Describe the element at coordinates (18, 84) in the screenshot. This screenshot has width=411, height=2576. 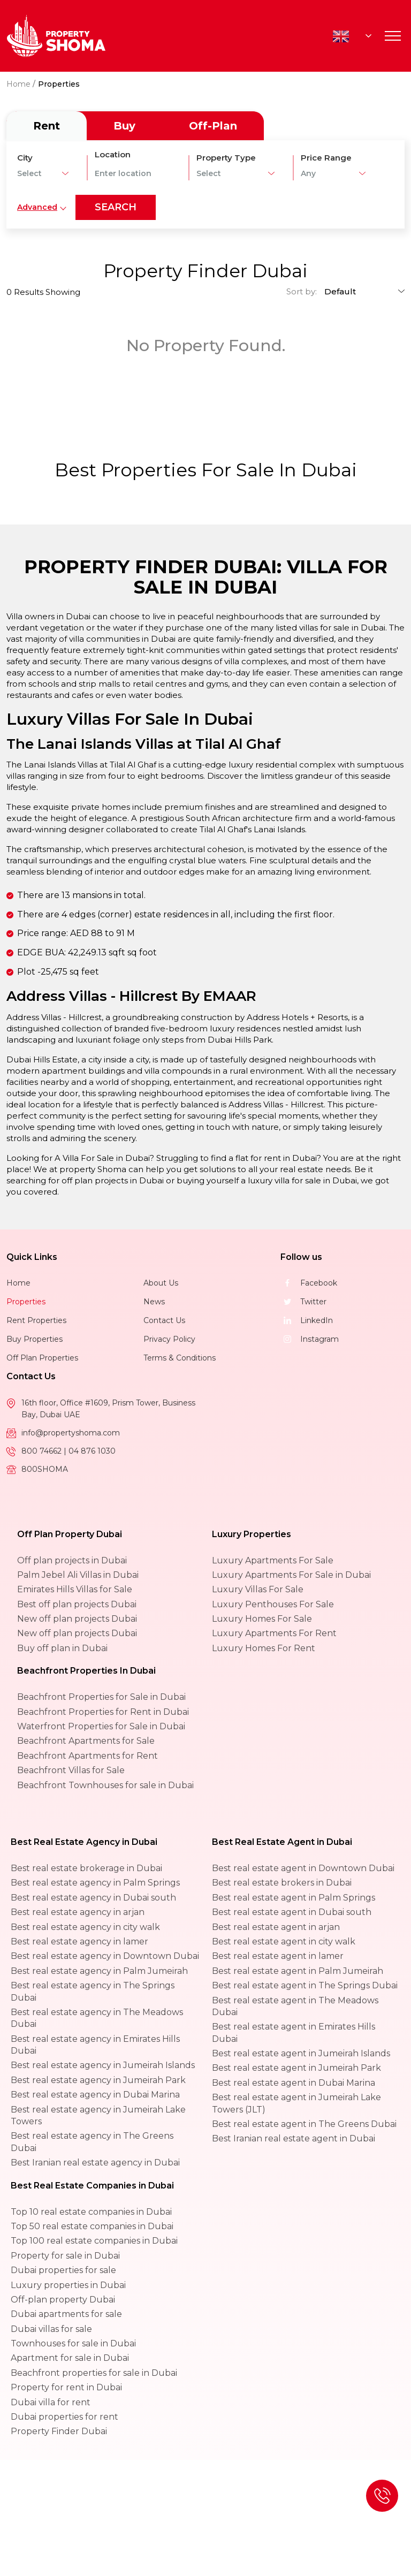
I see `Home` at that location.